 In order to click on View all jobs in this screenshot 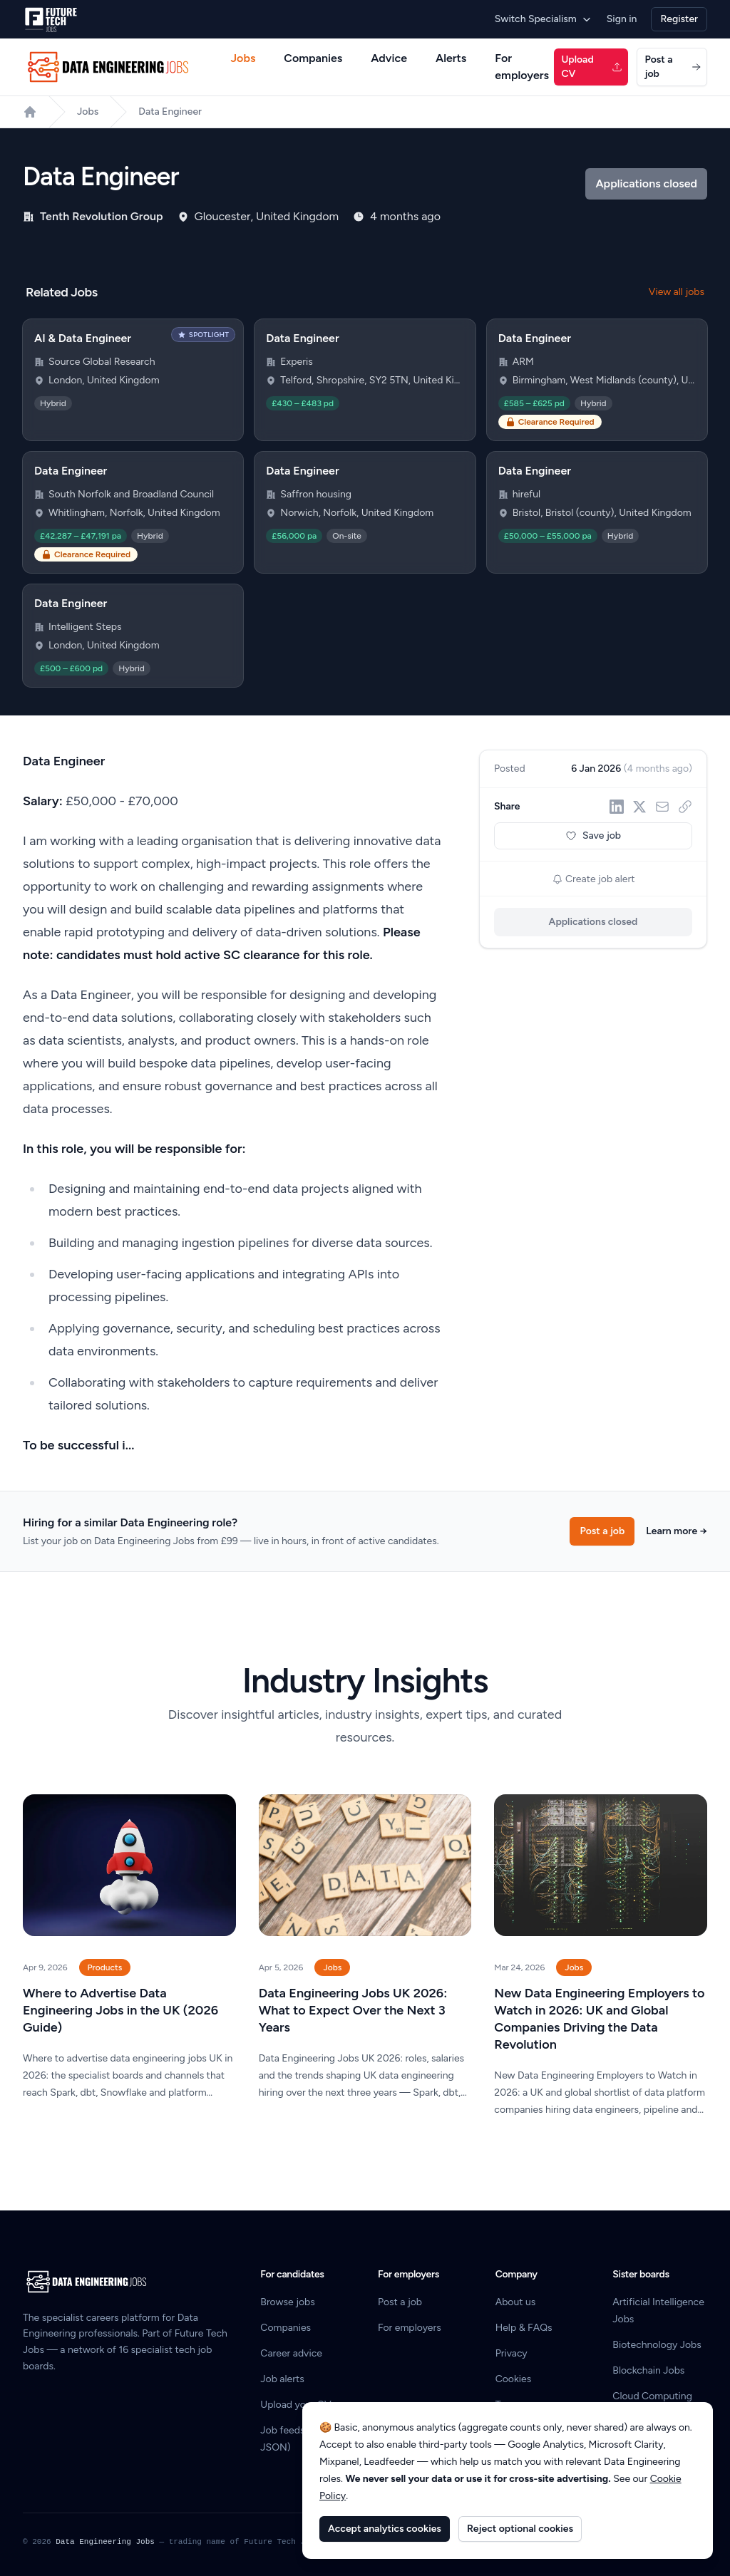, I will do `click(676, 292)`.